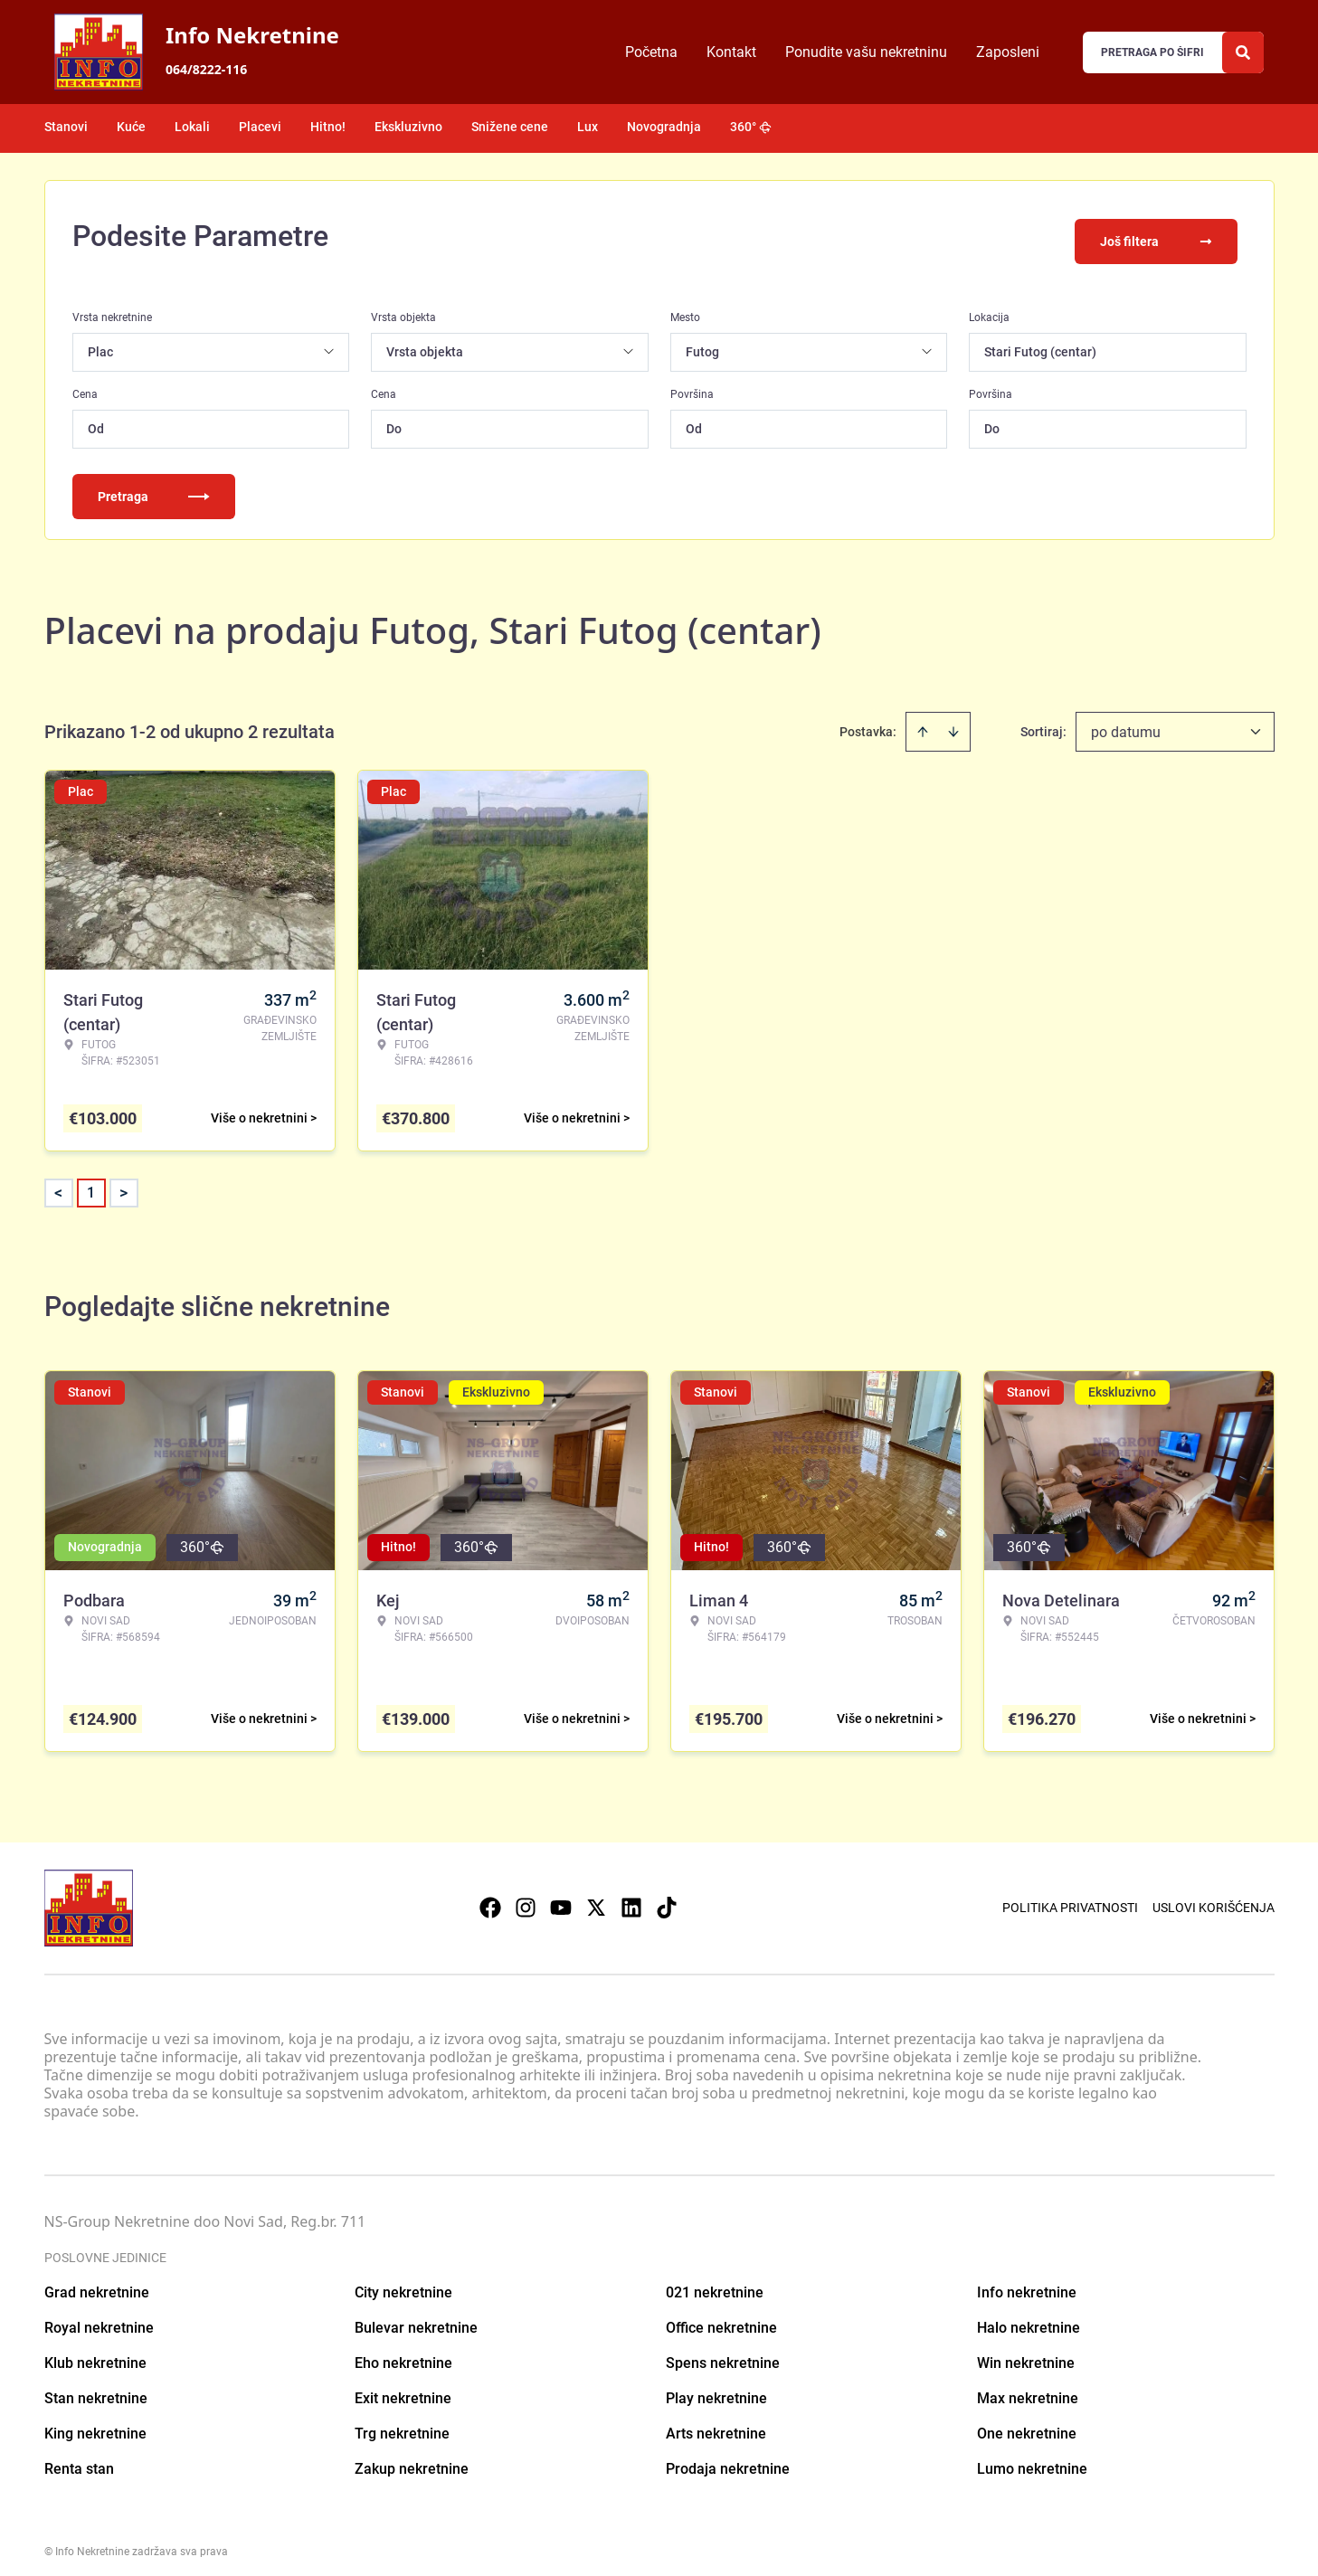 The width and height of the screenshot is (1318, 2576). I want to click on Max nekretnine, so click(1027, 2387).